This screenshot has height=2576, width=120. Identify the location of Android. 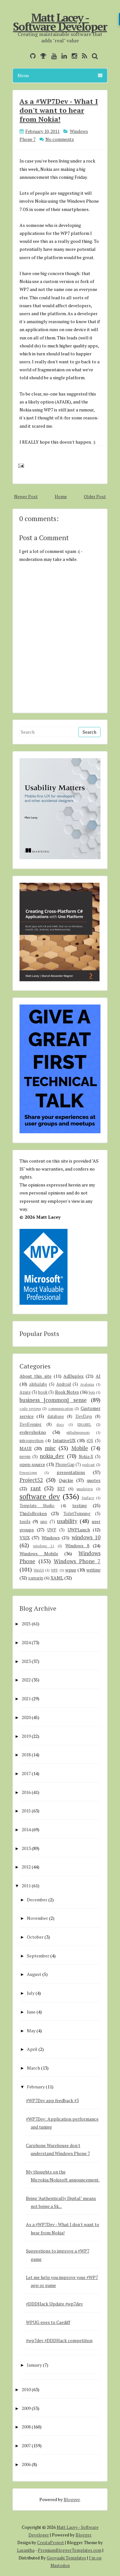
(63, 1384).